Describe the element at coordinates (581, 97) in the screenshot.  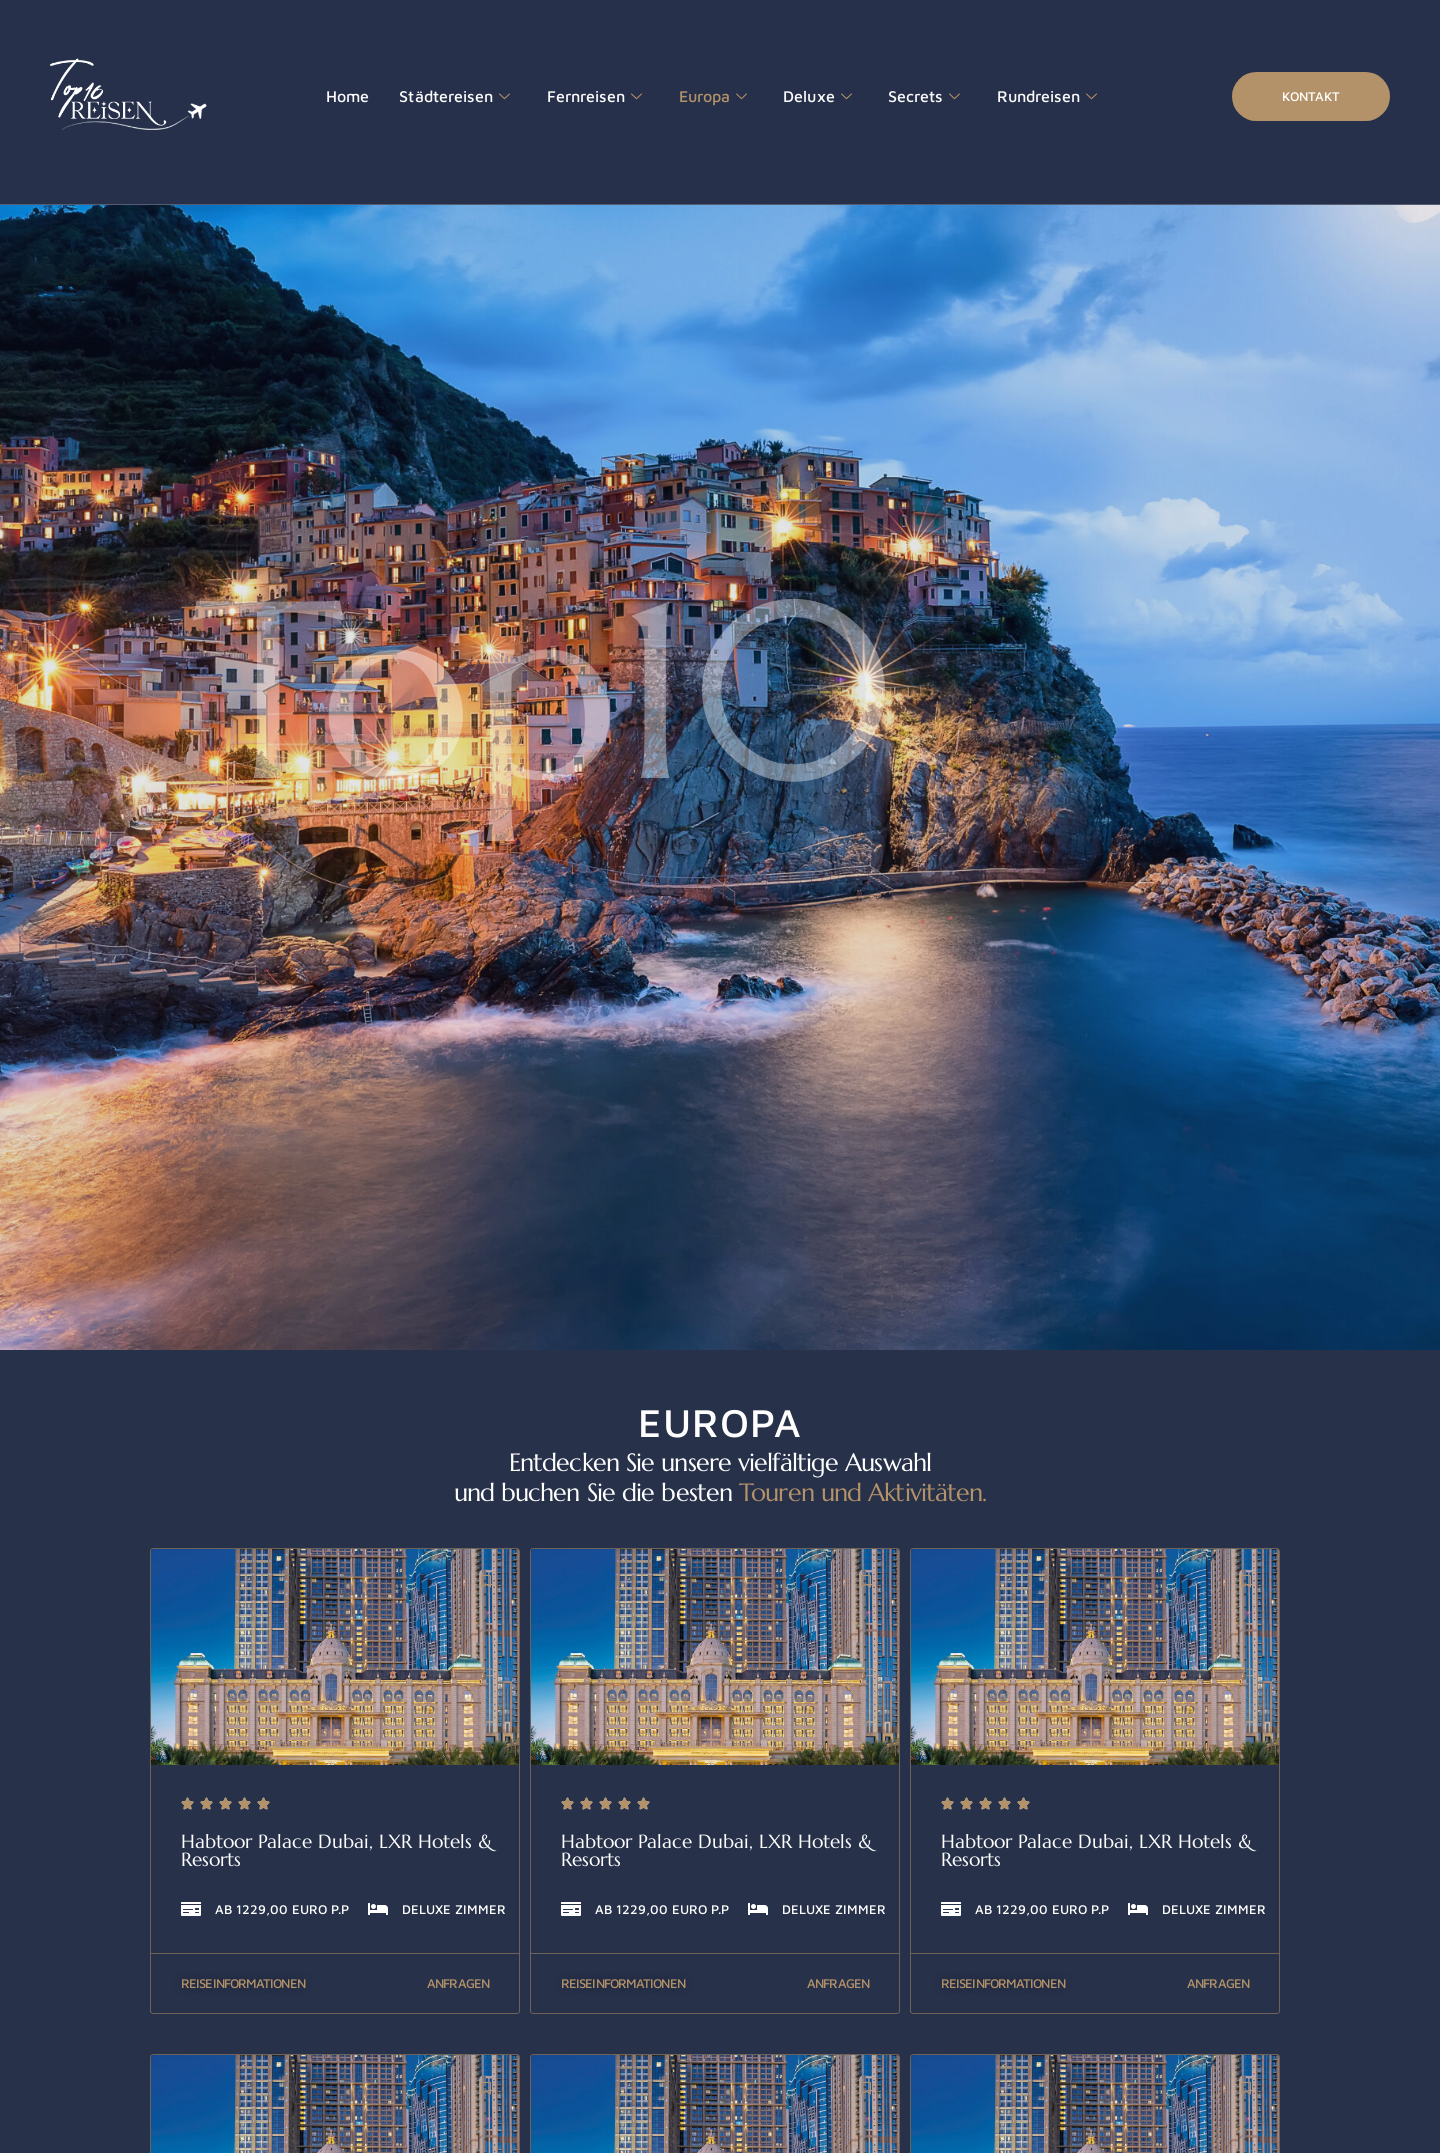
I see `Fernreisen` at that location.